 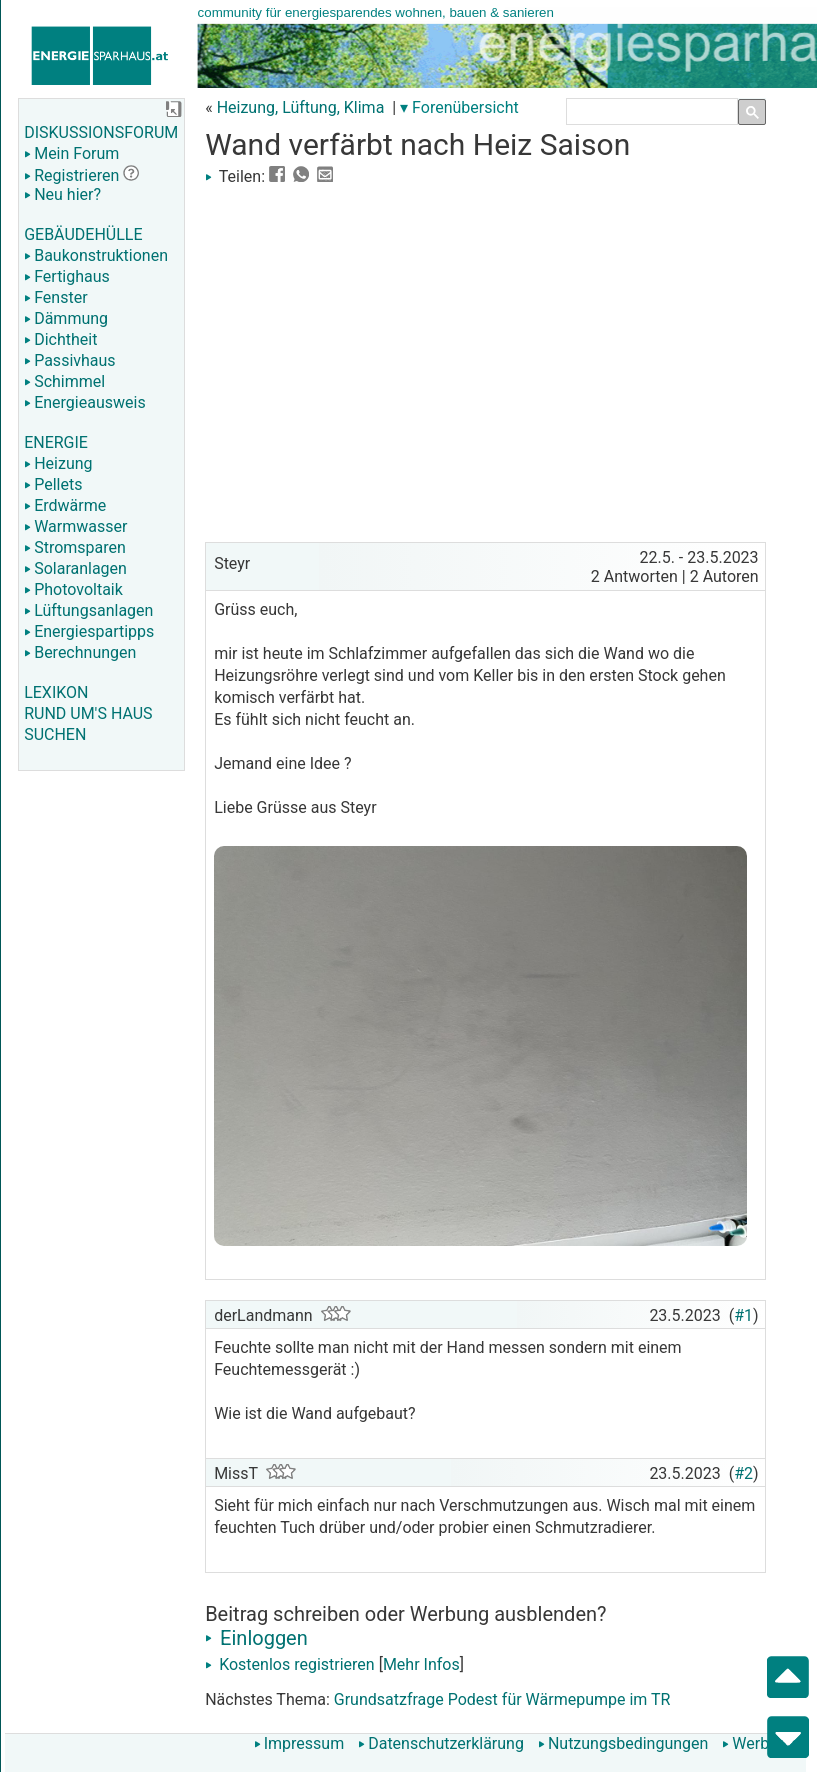 What do you see at coordinates (88, 713) in the screenshot?
I see `RUND UM'S HAUS` at bounding box center [88, 713].